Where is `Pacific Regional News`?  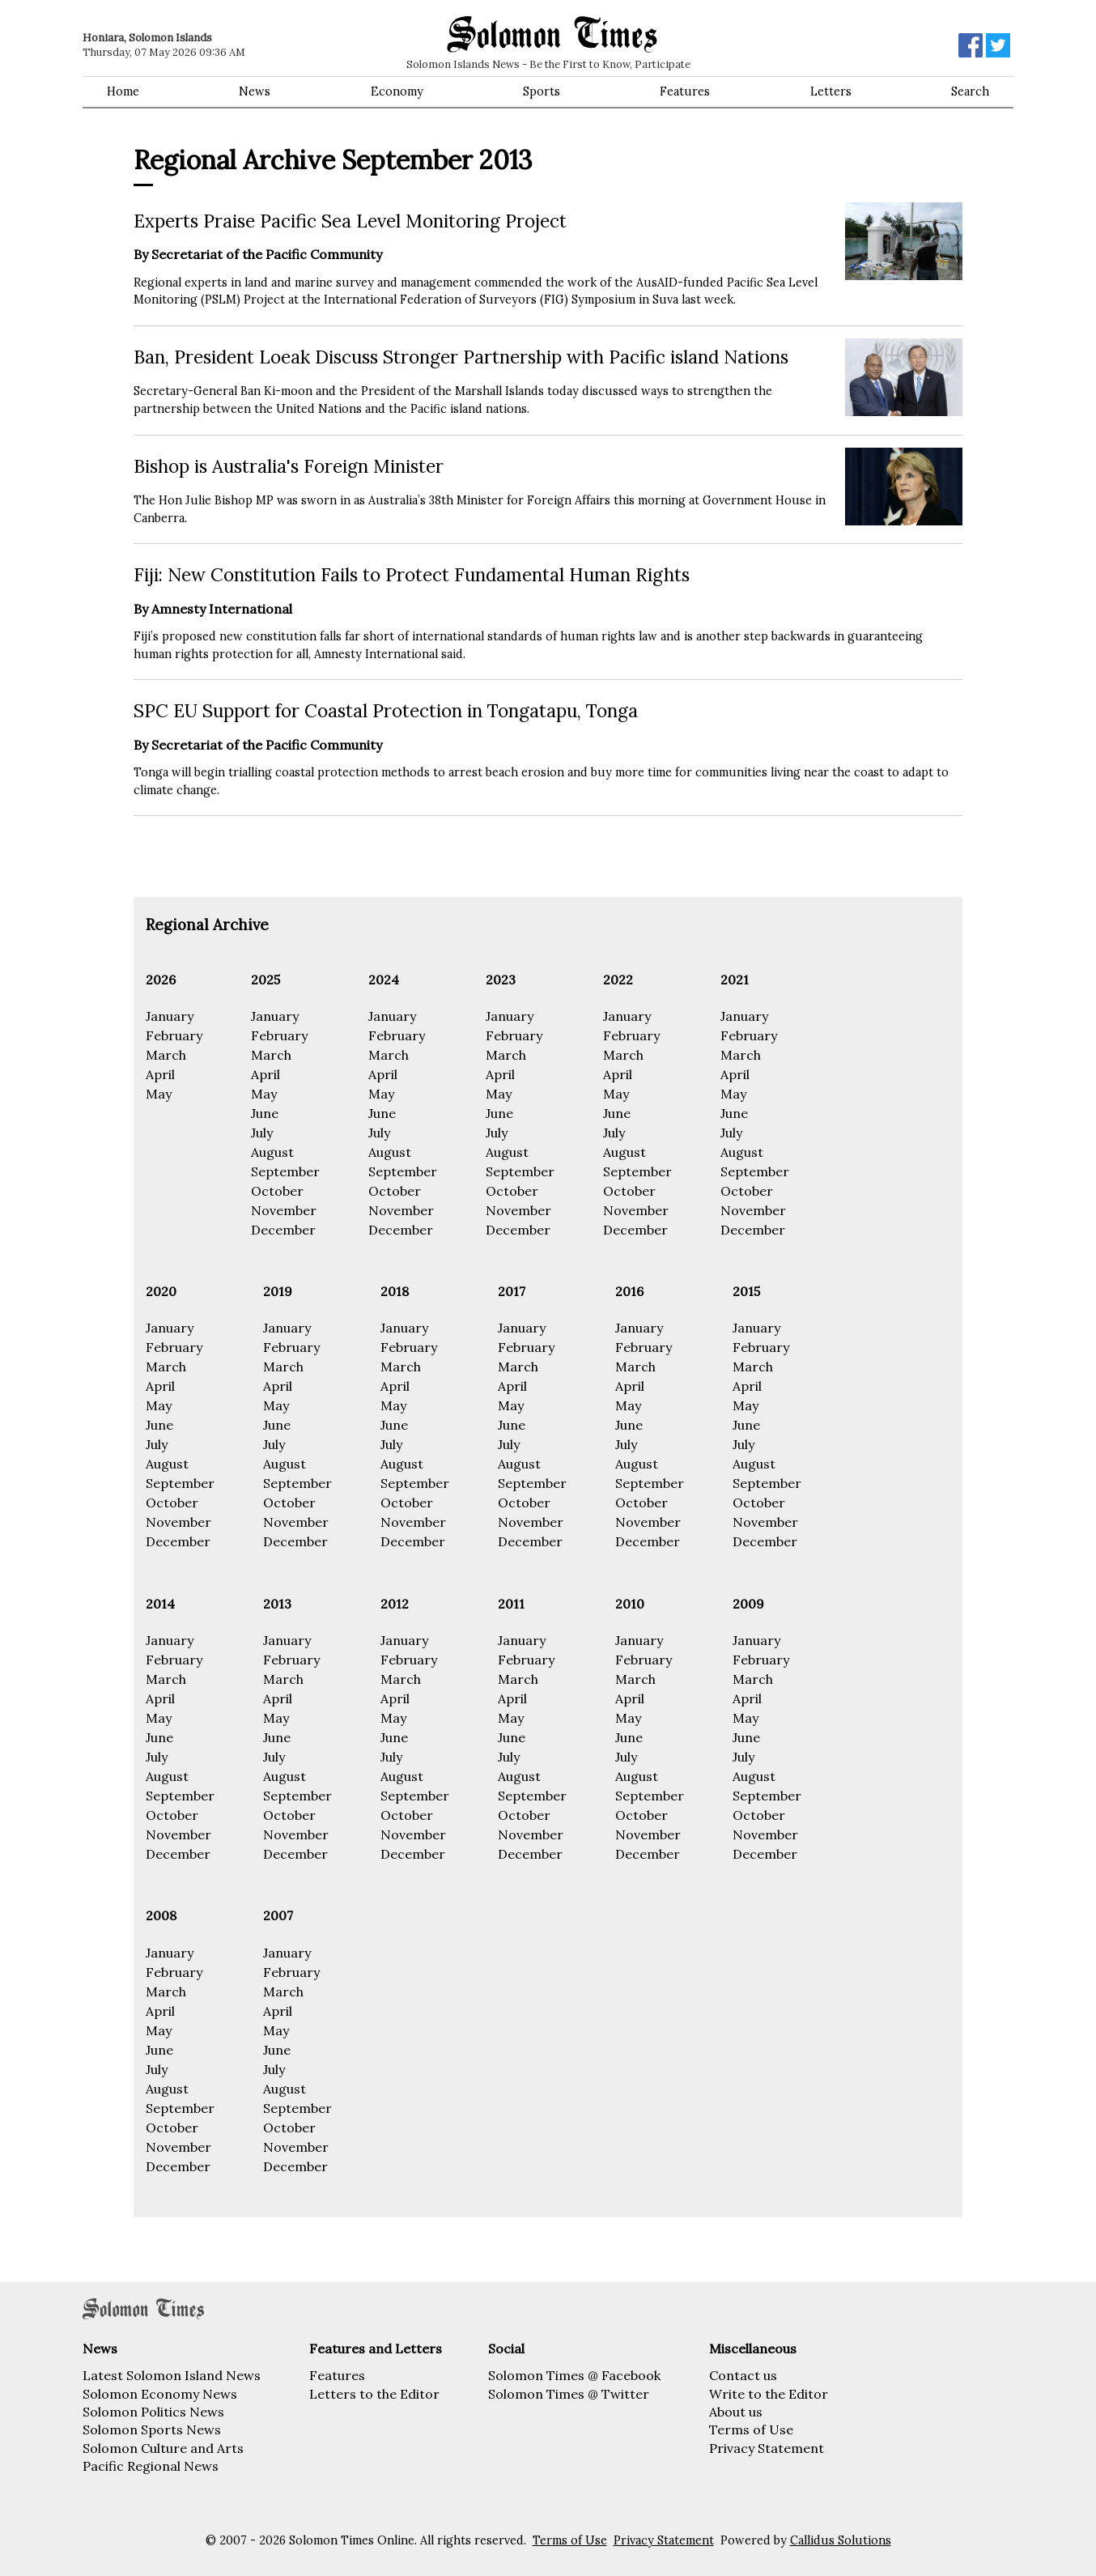 Pacific Regional News is located at coordinates (151, 2466).